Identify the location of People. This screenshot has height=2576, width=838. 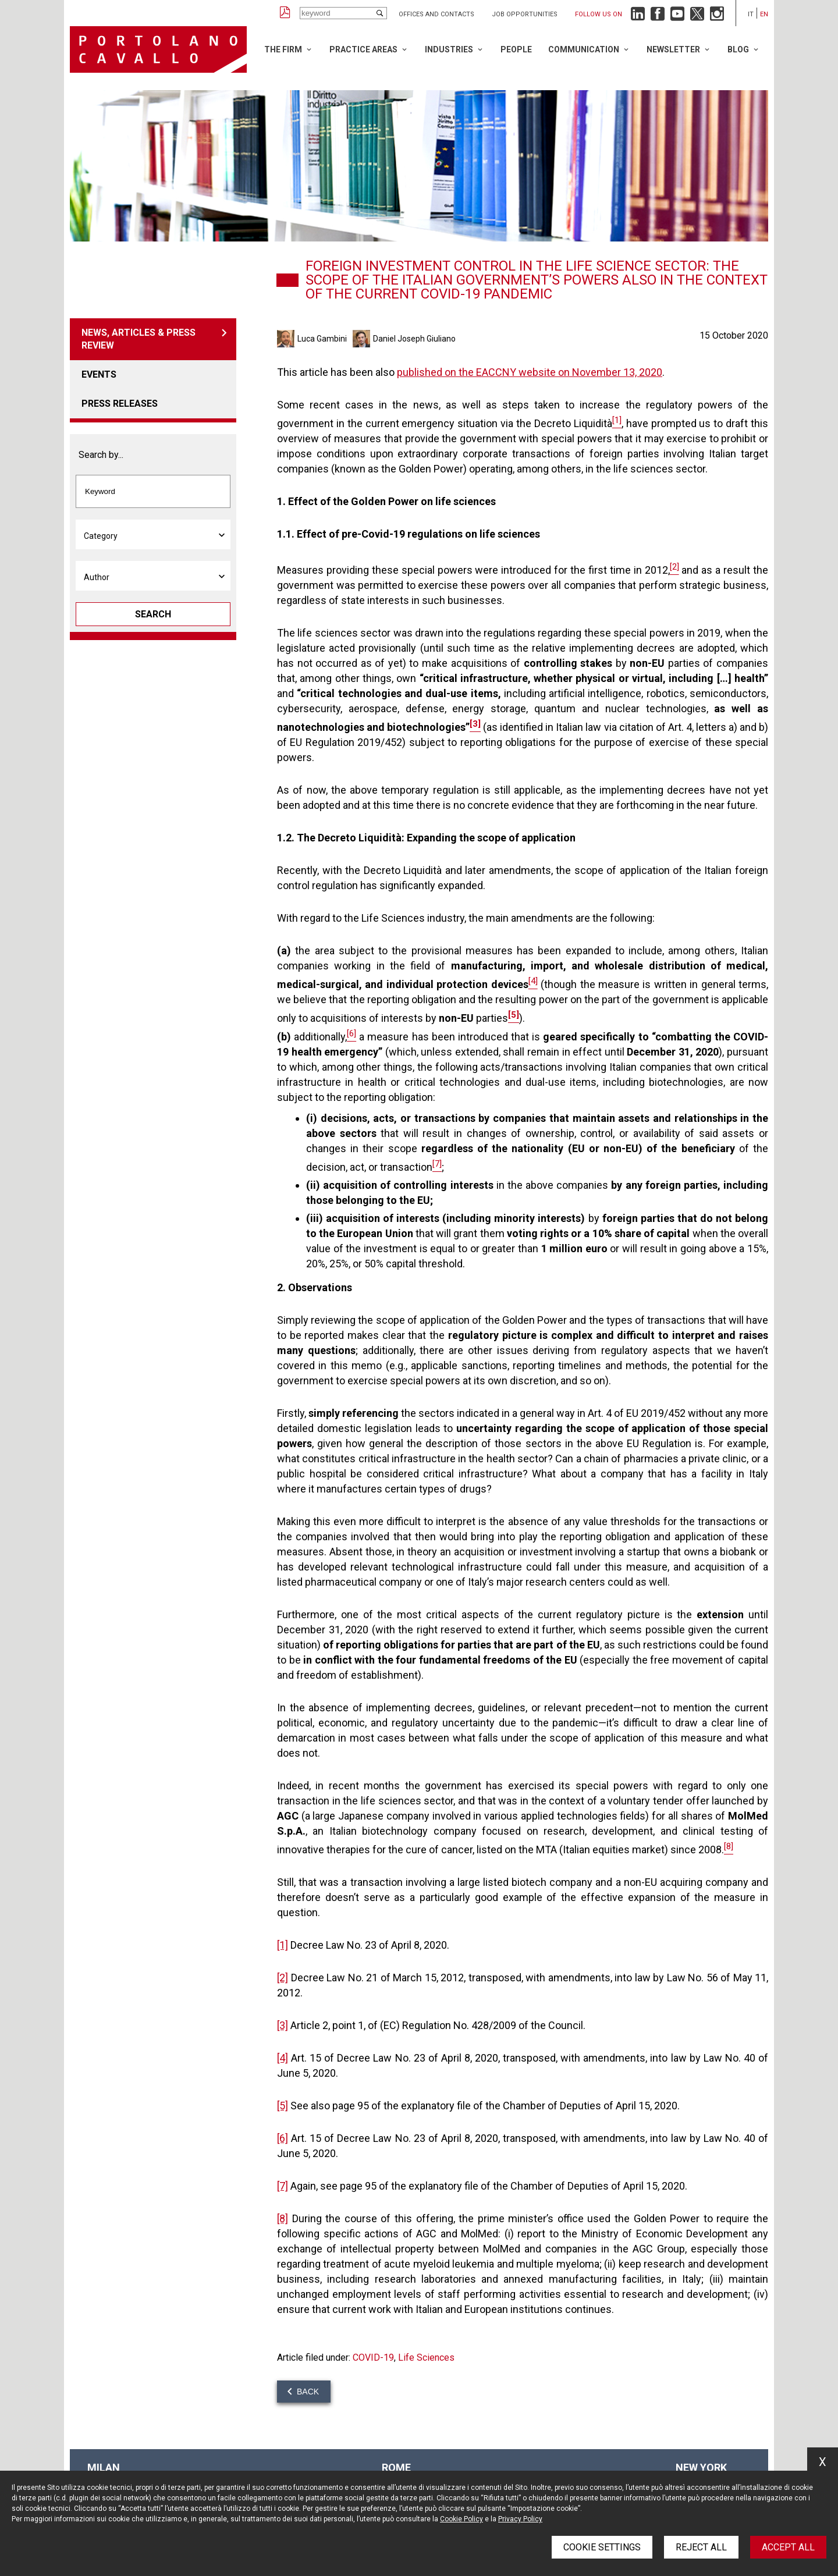
(516, 49).